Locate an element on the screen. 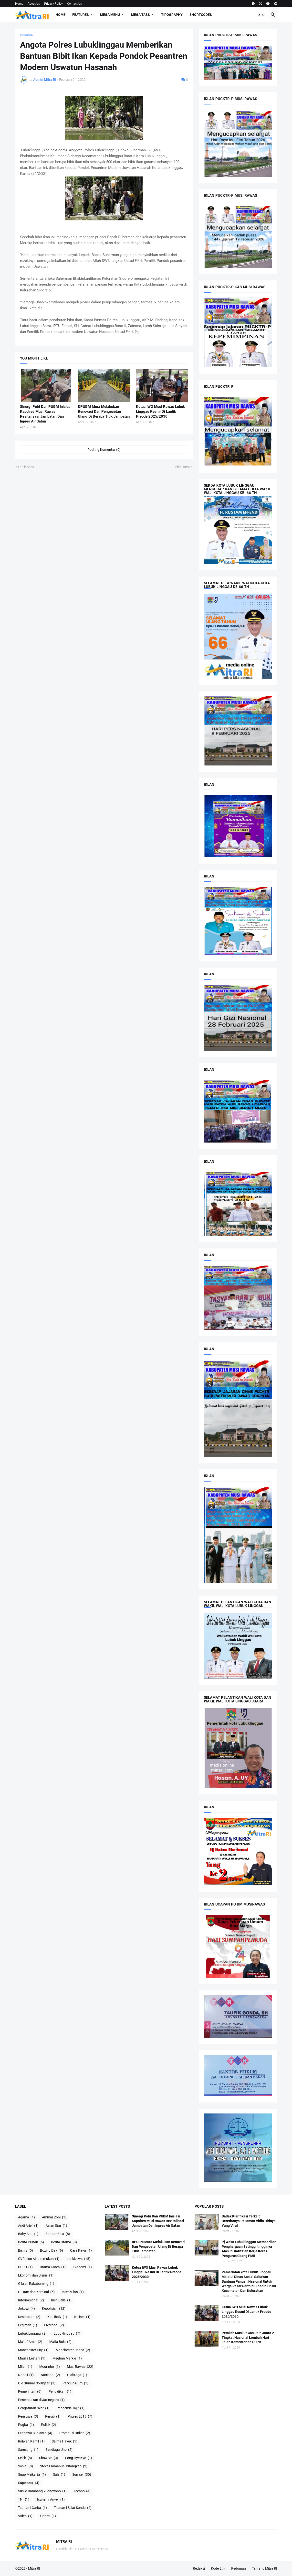 Image resolution: width=292 pixels, height=2576 pixels. Pemkab Musi Rawas Raih Juara 2 Tingkat Nasional Lombah Hari Jalan Kementerian PUPR is located at coordinates (248, 2337).